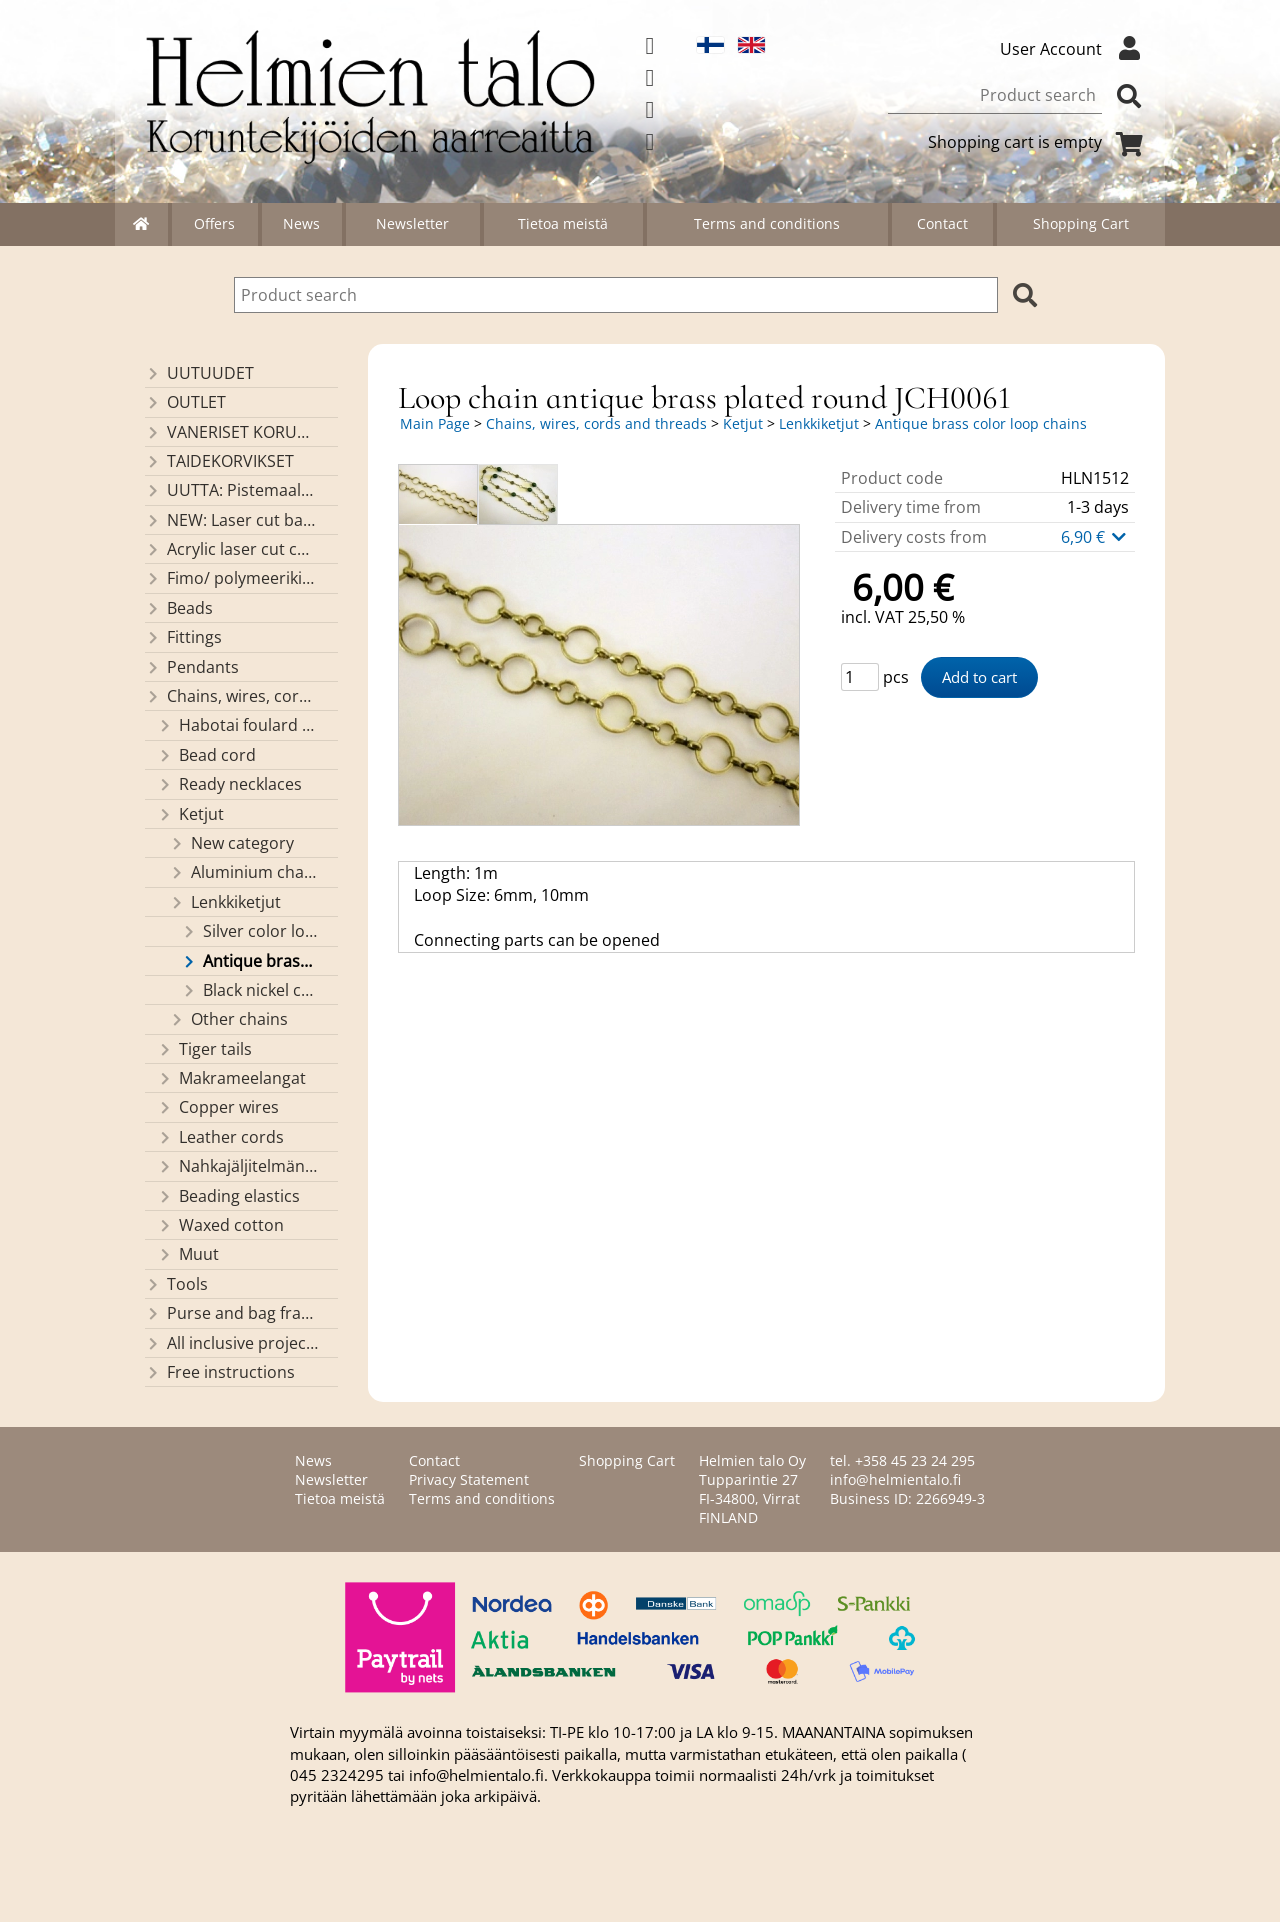 Image resolution: width=1280 pixels, height=1922 pixels. What do you see at coordinates (435, 423) in the screenshot?
I see `Main Page` at bounding box center [435, 423].